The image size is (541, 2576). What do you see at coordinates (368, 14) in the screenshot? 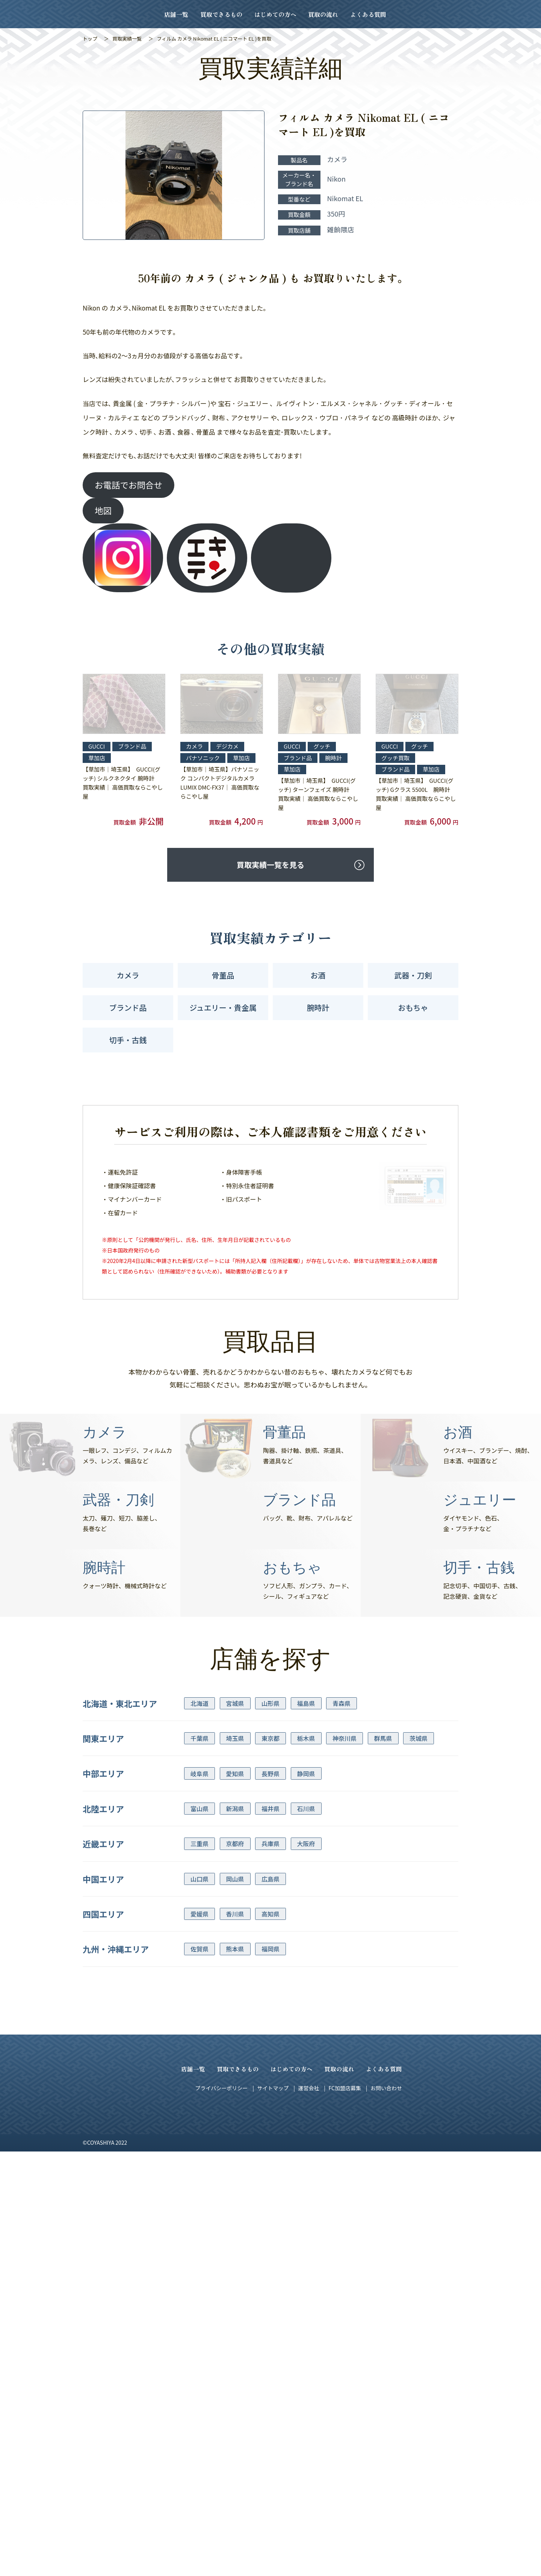
I see `よくある質問` at bounding box center [368, 14].